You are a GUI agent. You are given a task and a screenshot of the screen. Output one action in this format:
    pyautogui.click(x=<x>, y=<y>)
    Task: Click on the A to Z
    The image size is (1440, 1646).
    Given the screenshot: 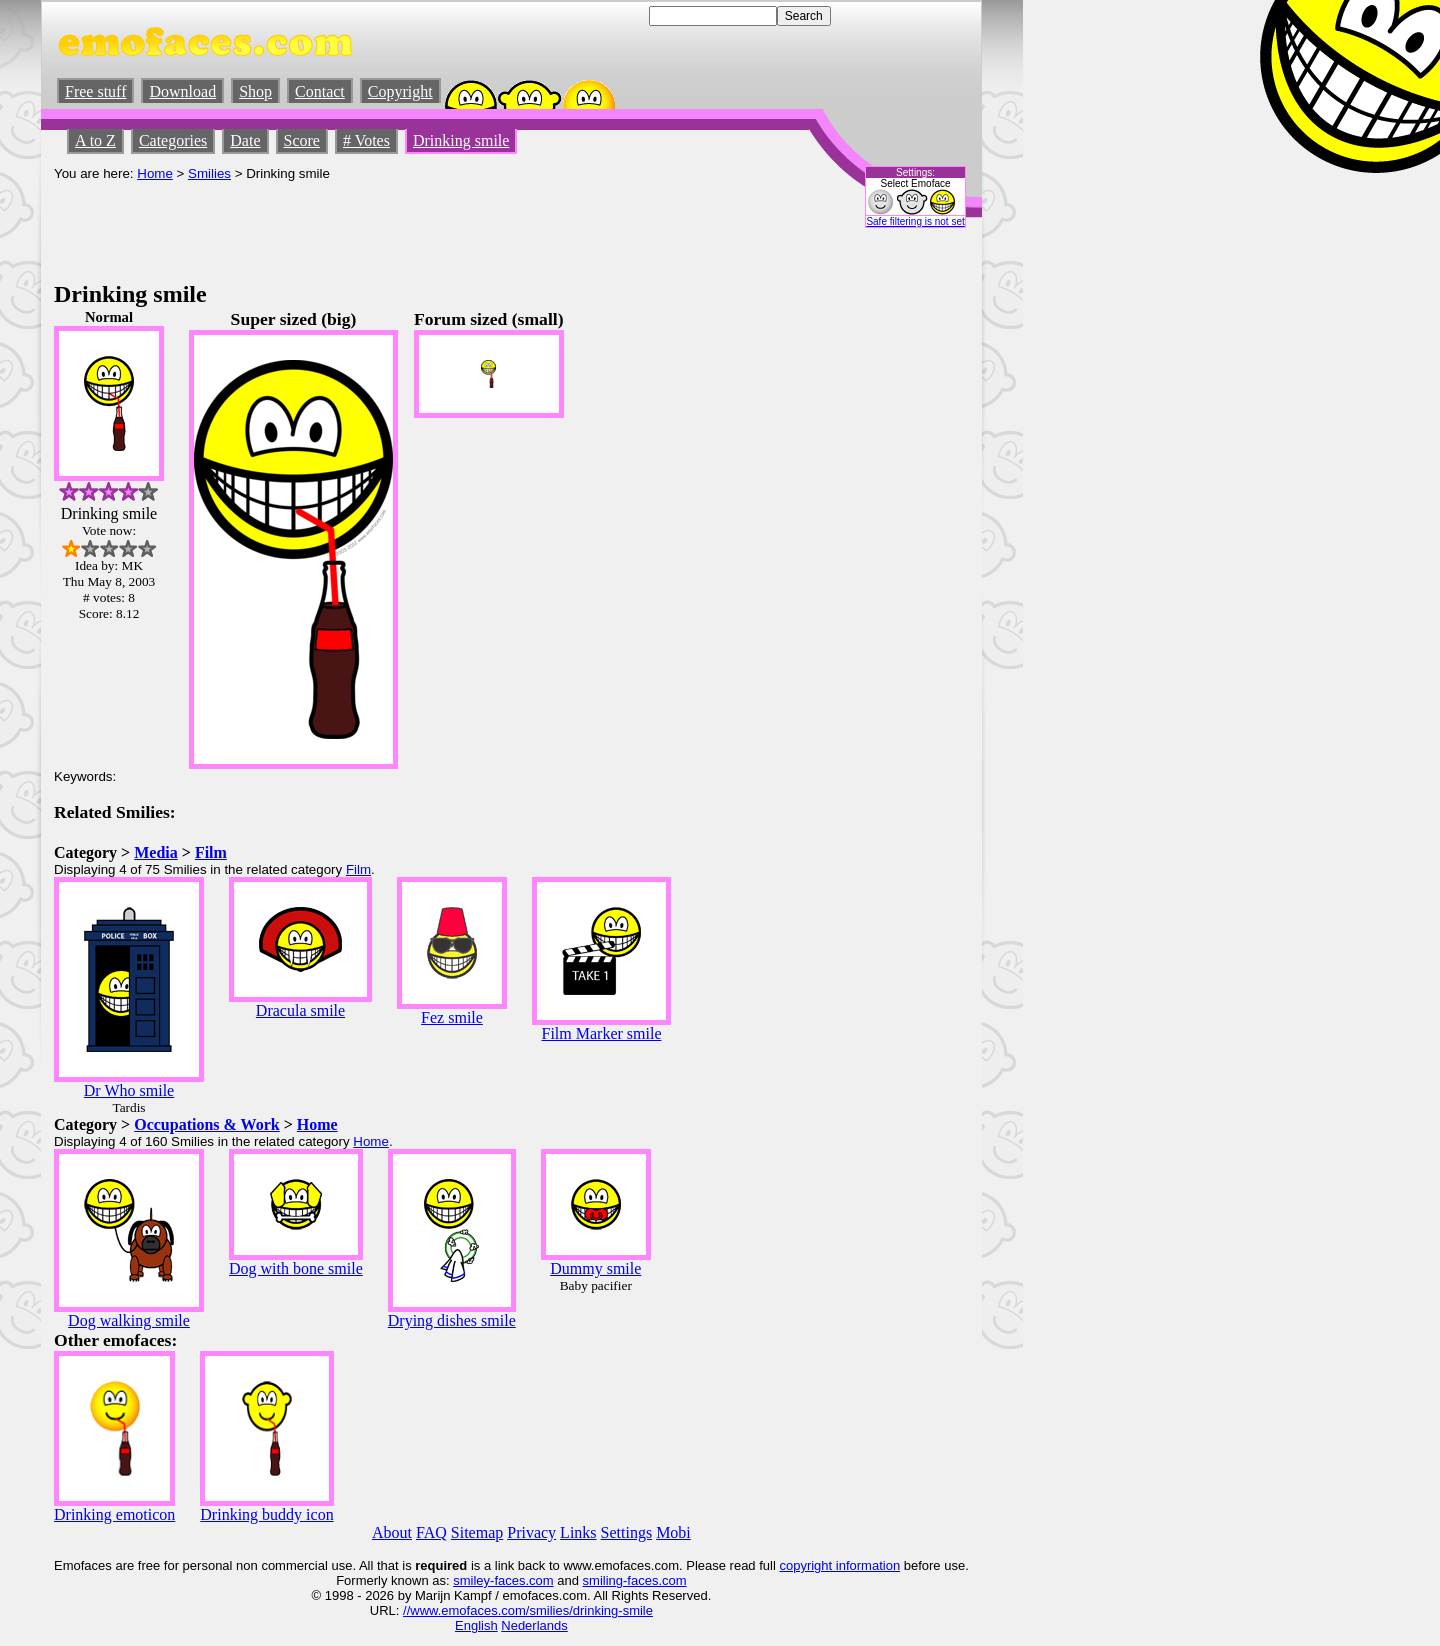 What is the action you would take?
    pyautogui.click(x=95, y=140)
    